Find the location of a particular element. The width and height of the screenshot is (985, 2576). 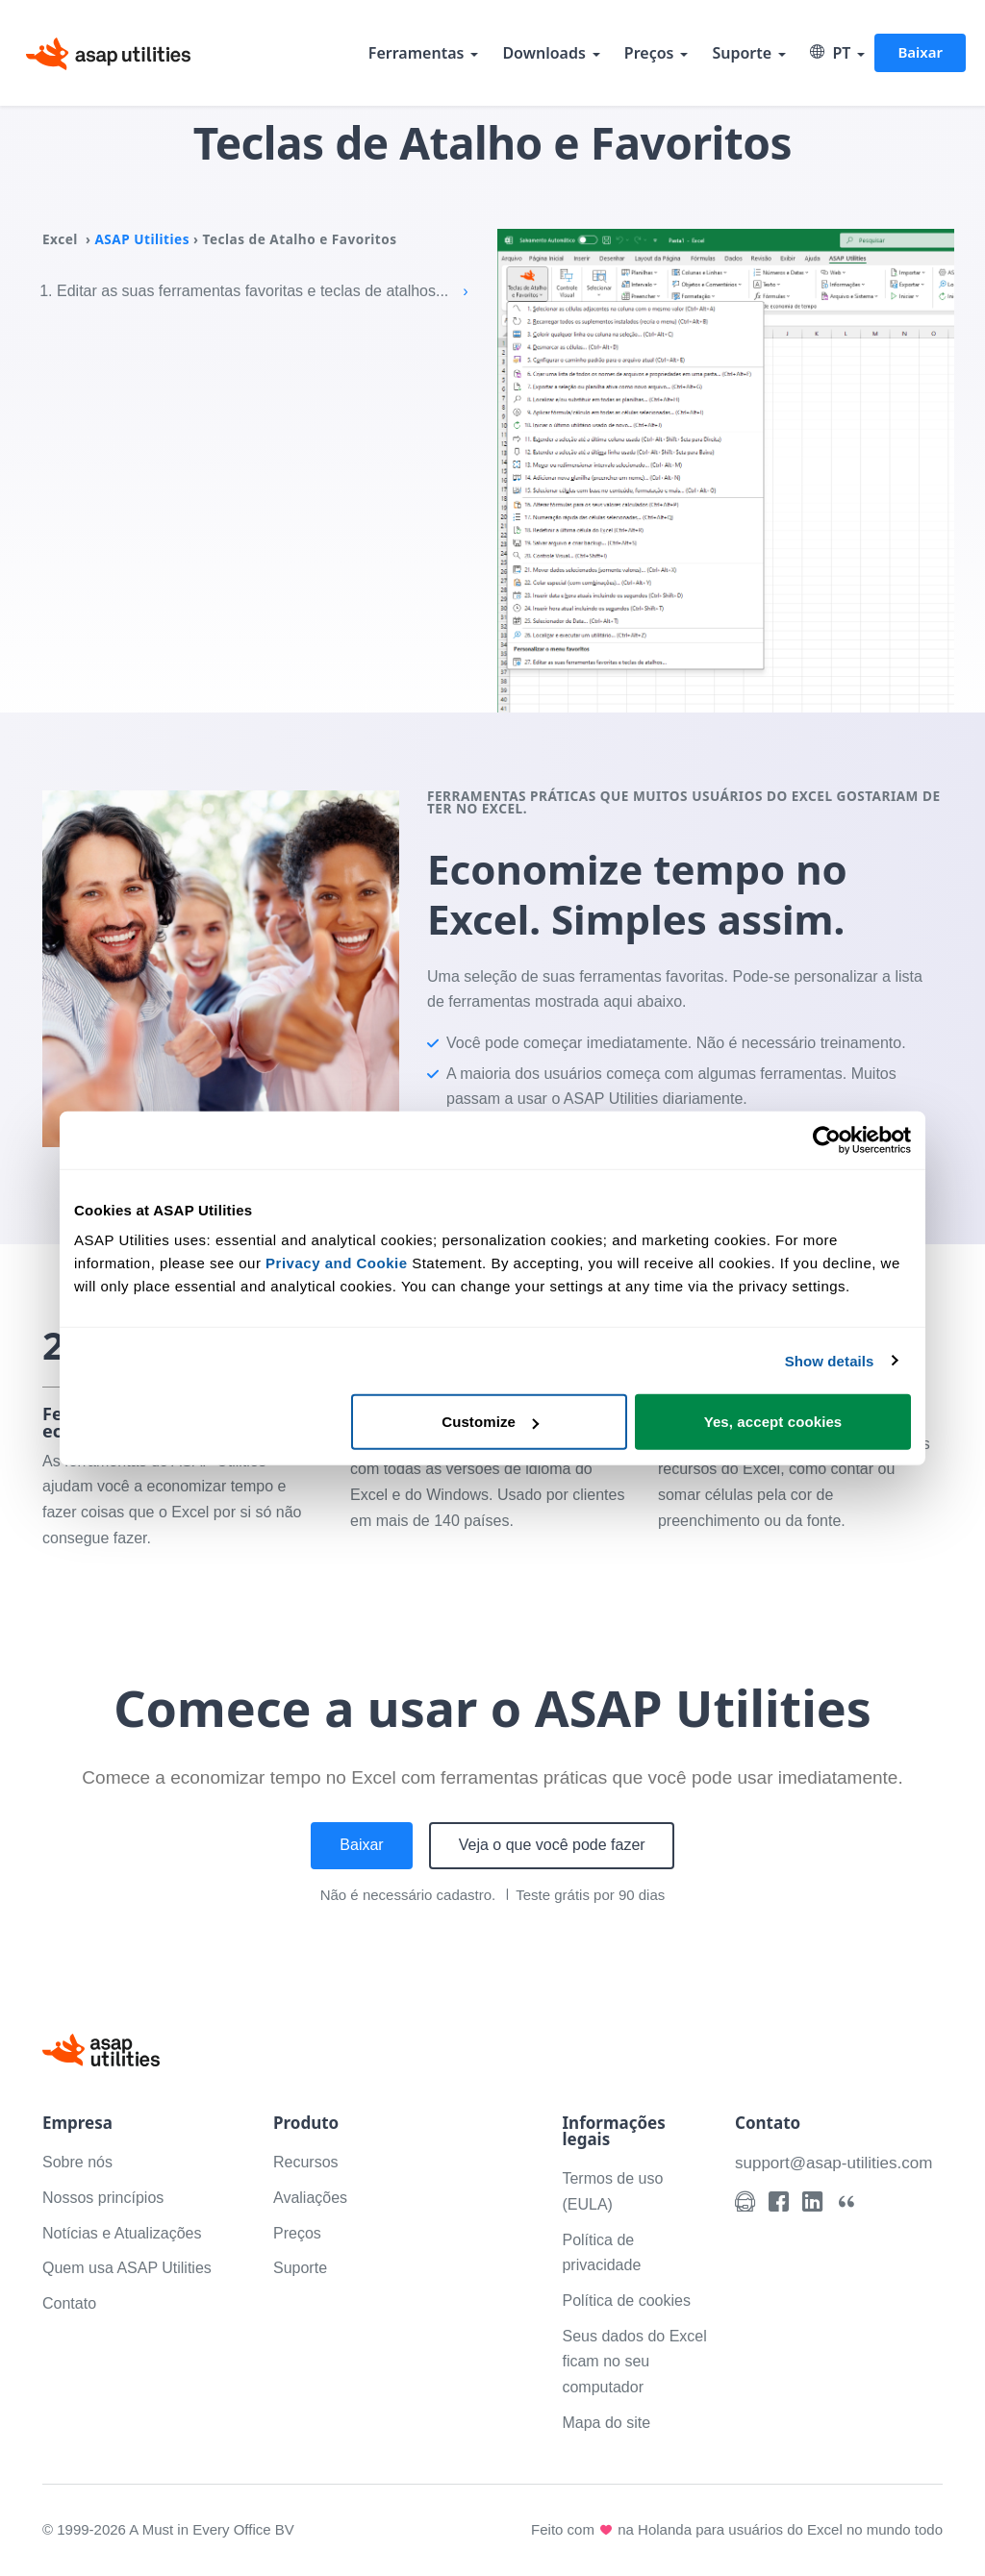

Recursos is located at coordinates (306, 2162).